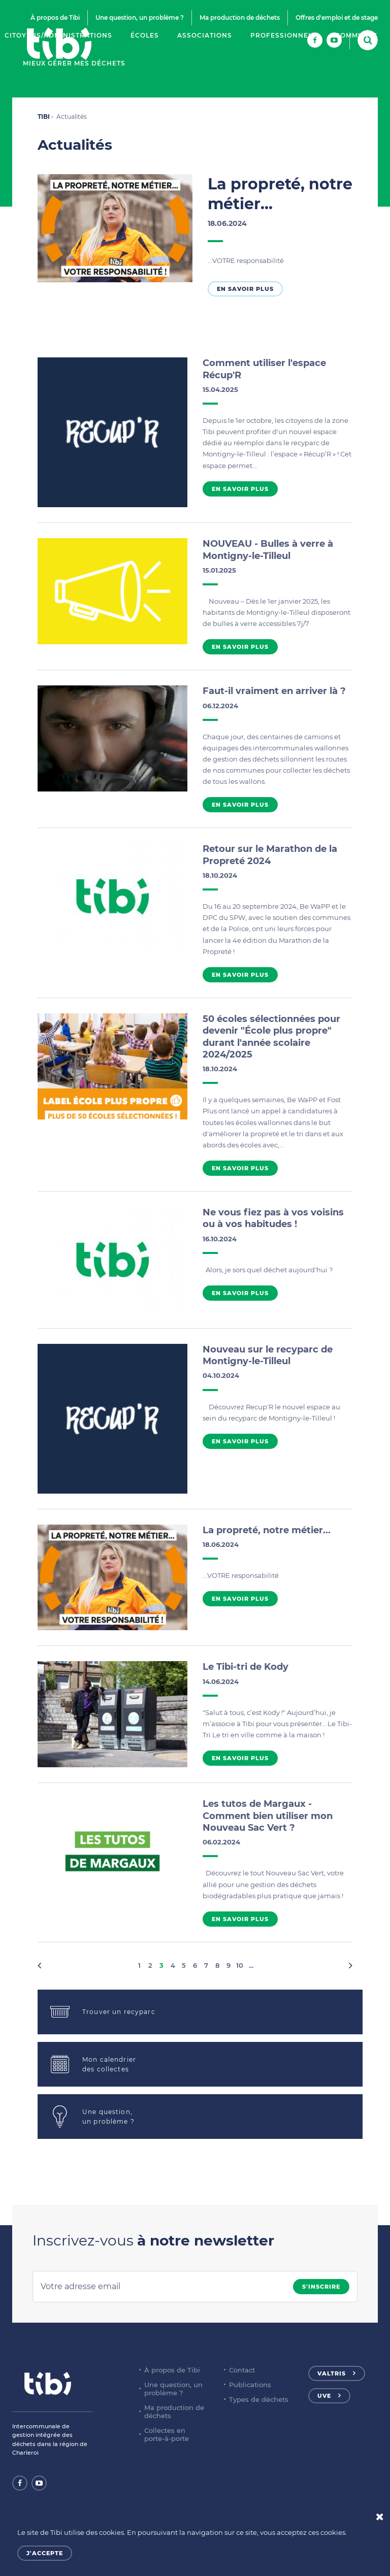 Image resolution: width=390 pixels, height=2576 pixels. I want to click on ..., so click(251, 1965).